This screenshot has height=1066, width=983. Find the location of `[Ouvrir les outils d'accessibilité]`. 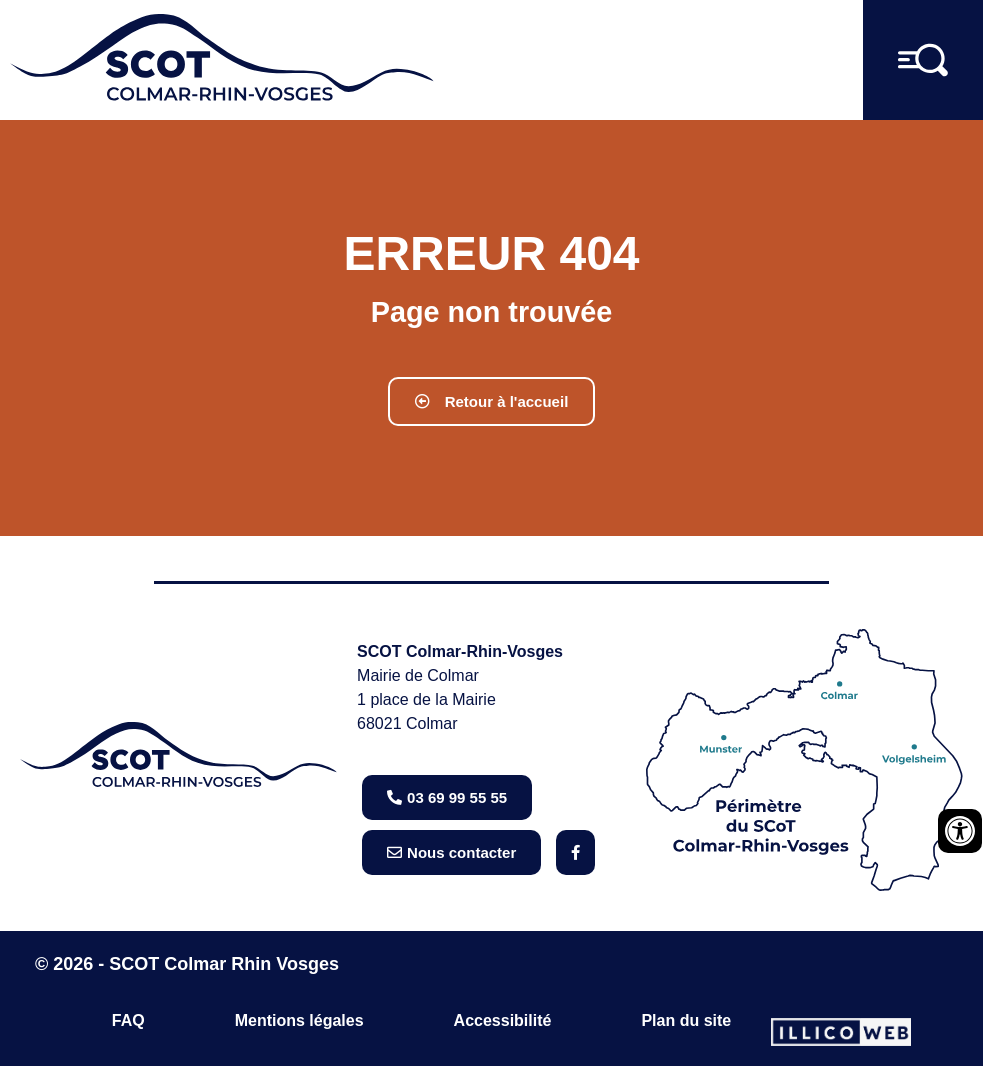

[Ouvrir les outils d'accessibilité] is located at coordinates (960, 831).